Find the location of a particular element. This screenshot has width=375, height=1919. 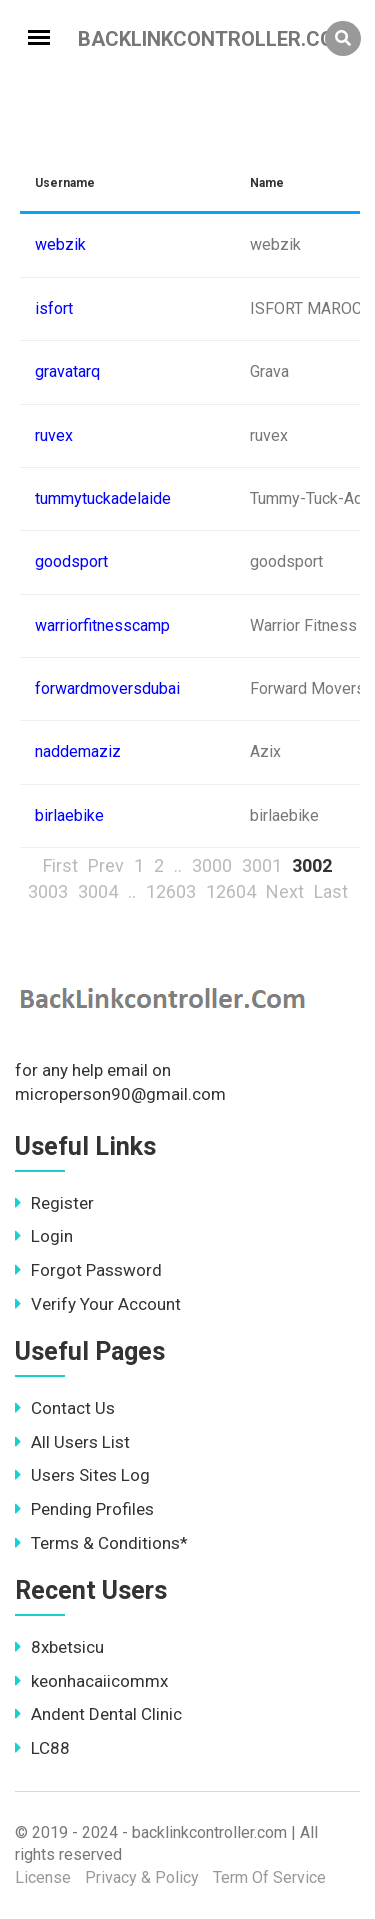

Last is located at coordinates (331, 891).